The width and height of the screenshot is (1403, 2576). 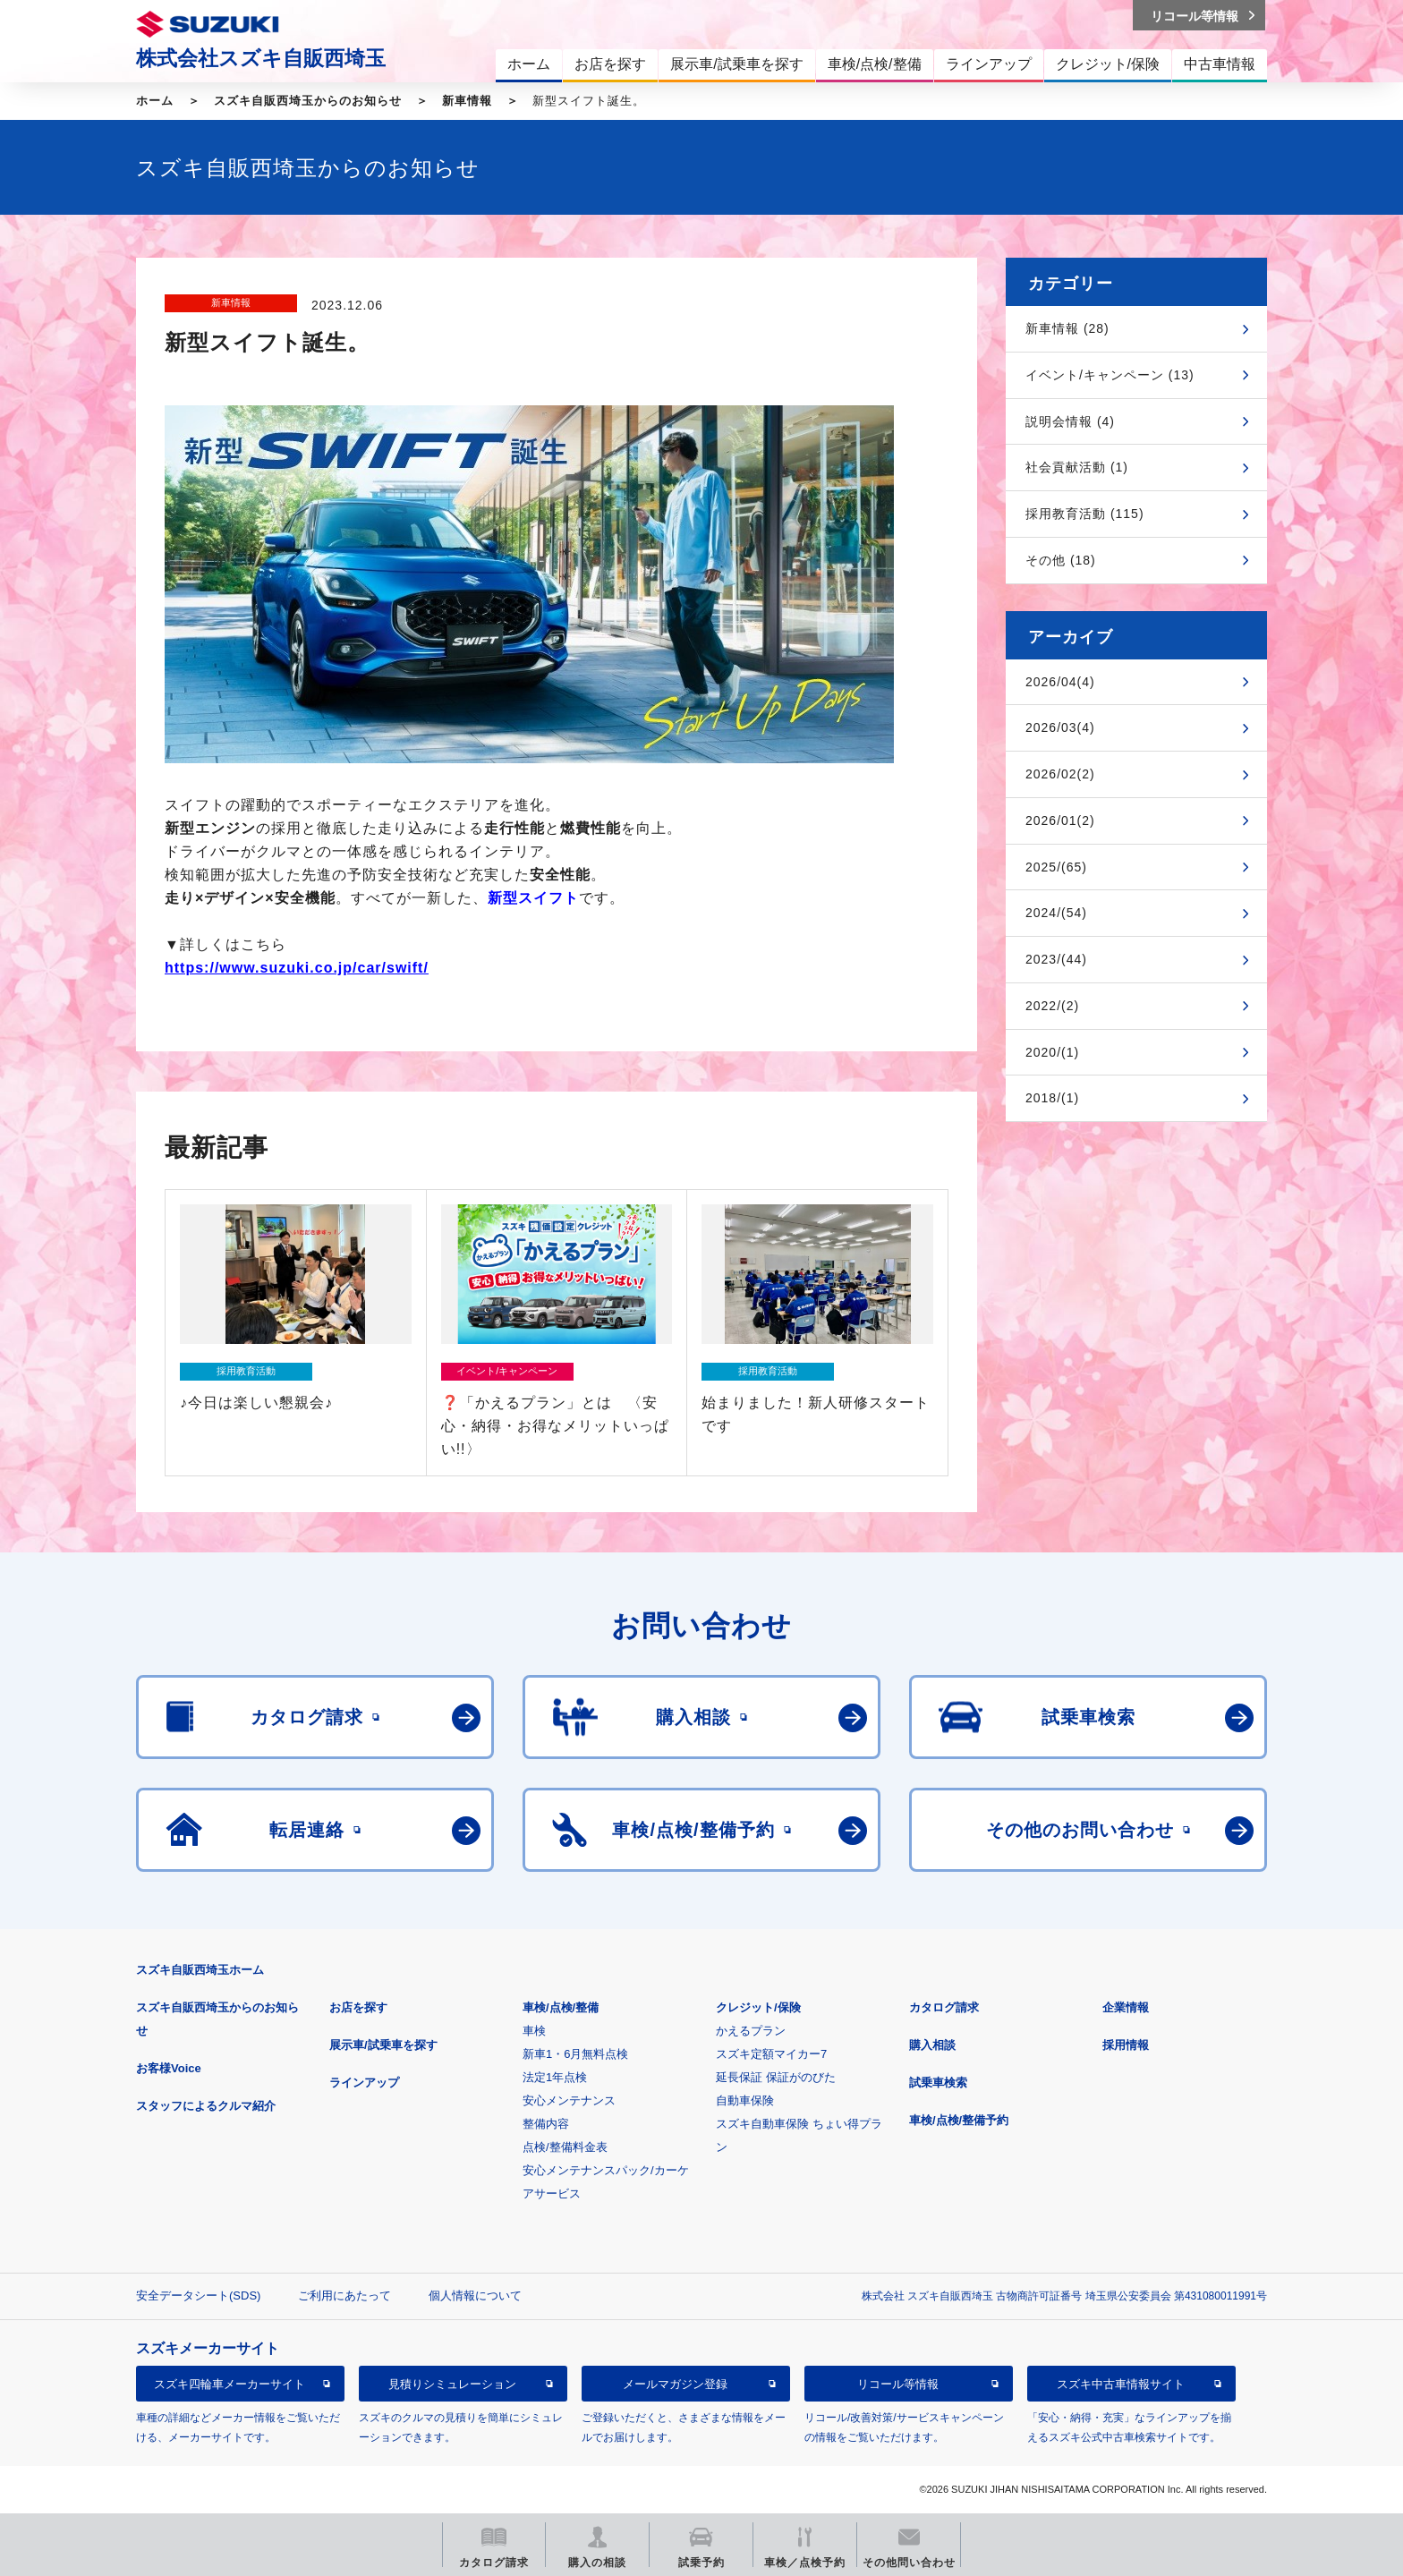 I want to click on 延長保証 保証がのびた, so click(x=776, y=2077).